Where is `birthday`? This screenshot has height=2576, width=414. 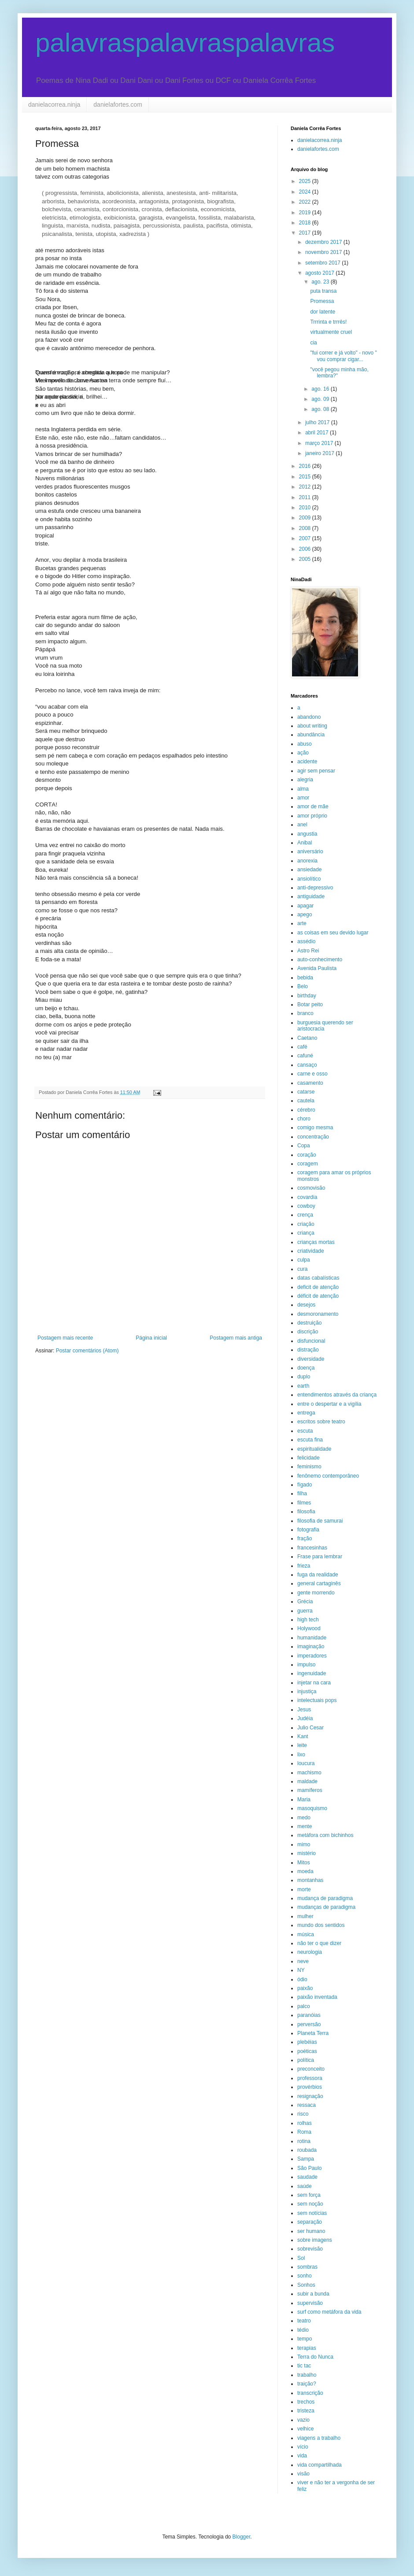 birthday is located at coordinates (306, 996).